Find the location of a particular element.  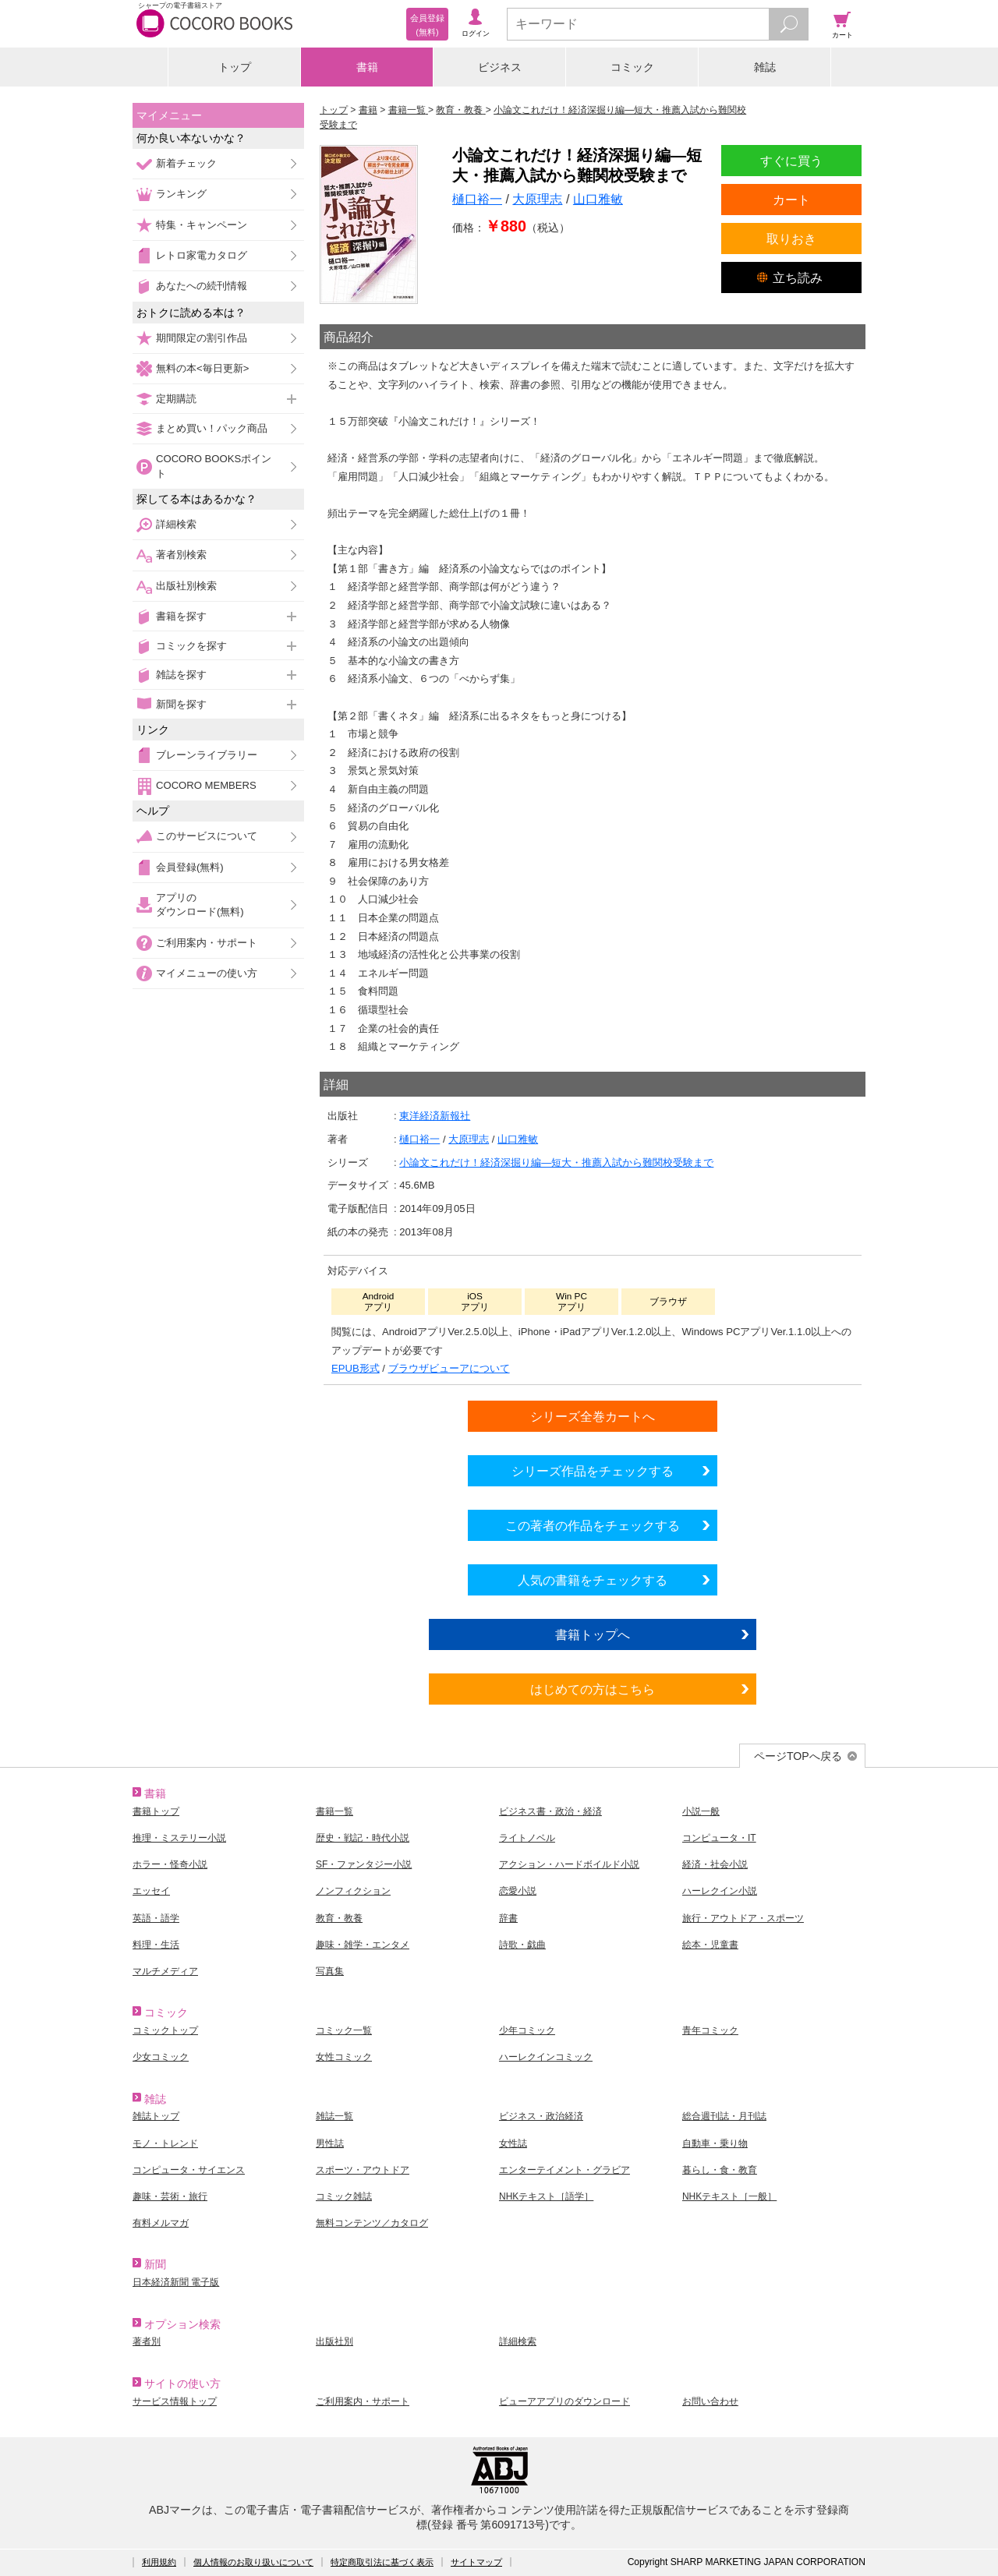

NHKテキスト［一般］ is located at coordinates (729, 2196).